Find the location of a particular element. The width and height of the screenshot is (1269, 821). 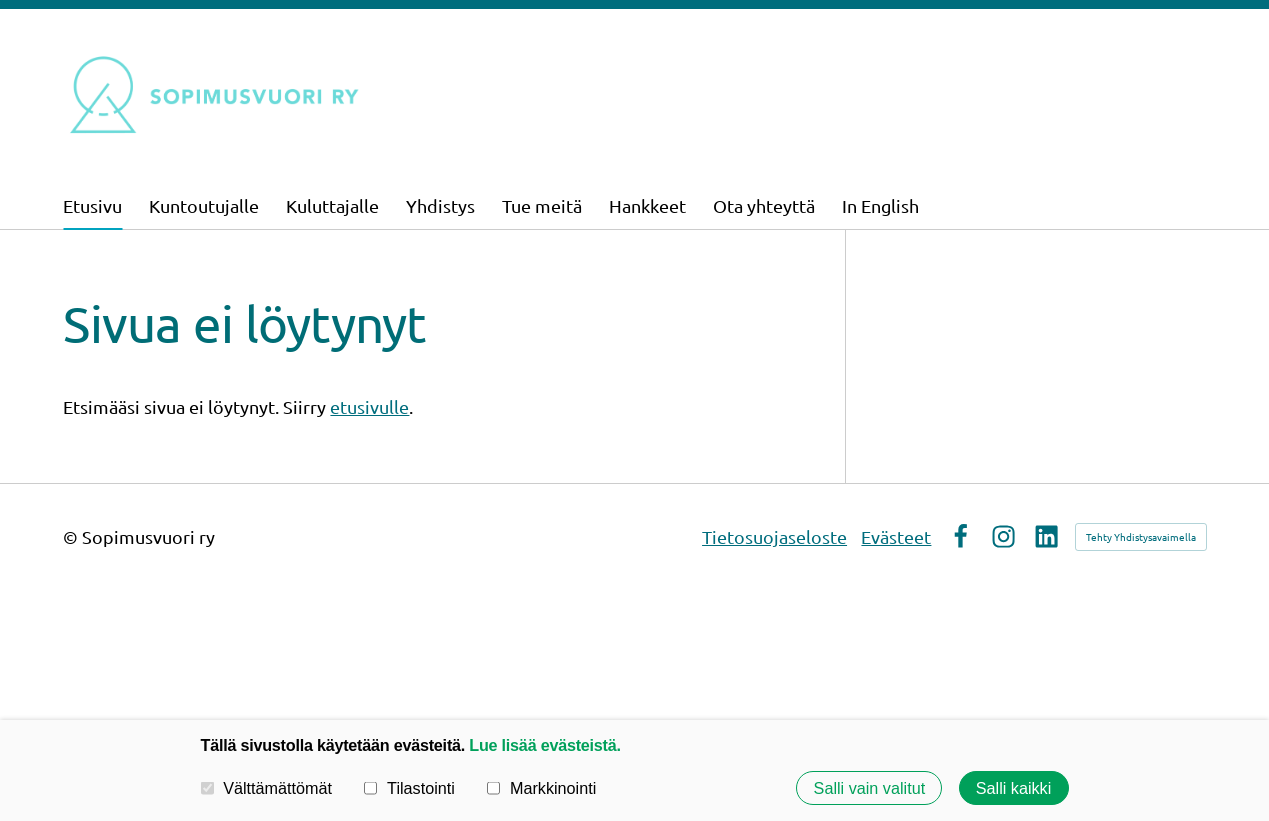

© [Kirjaudu sivustolle] is located at coordinates (72, 536).